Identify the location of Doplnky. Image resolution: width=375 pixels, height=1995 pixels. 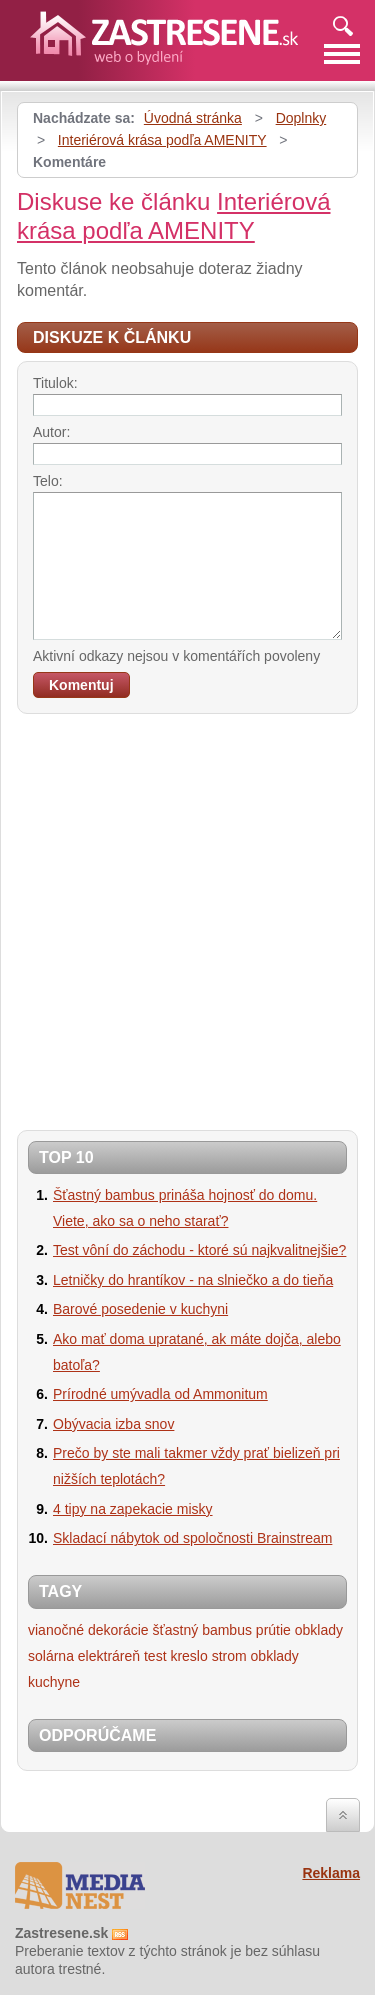
(301, 118).